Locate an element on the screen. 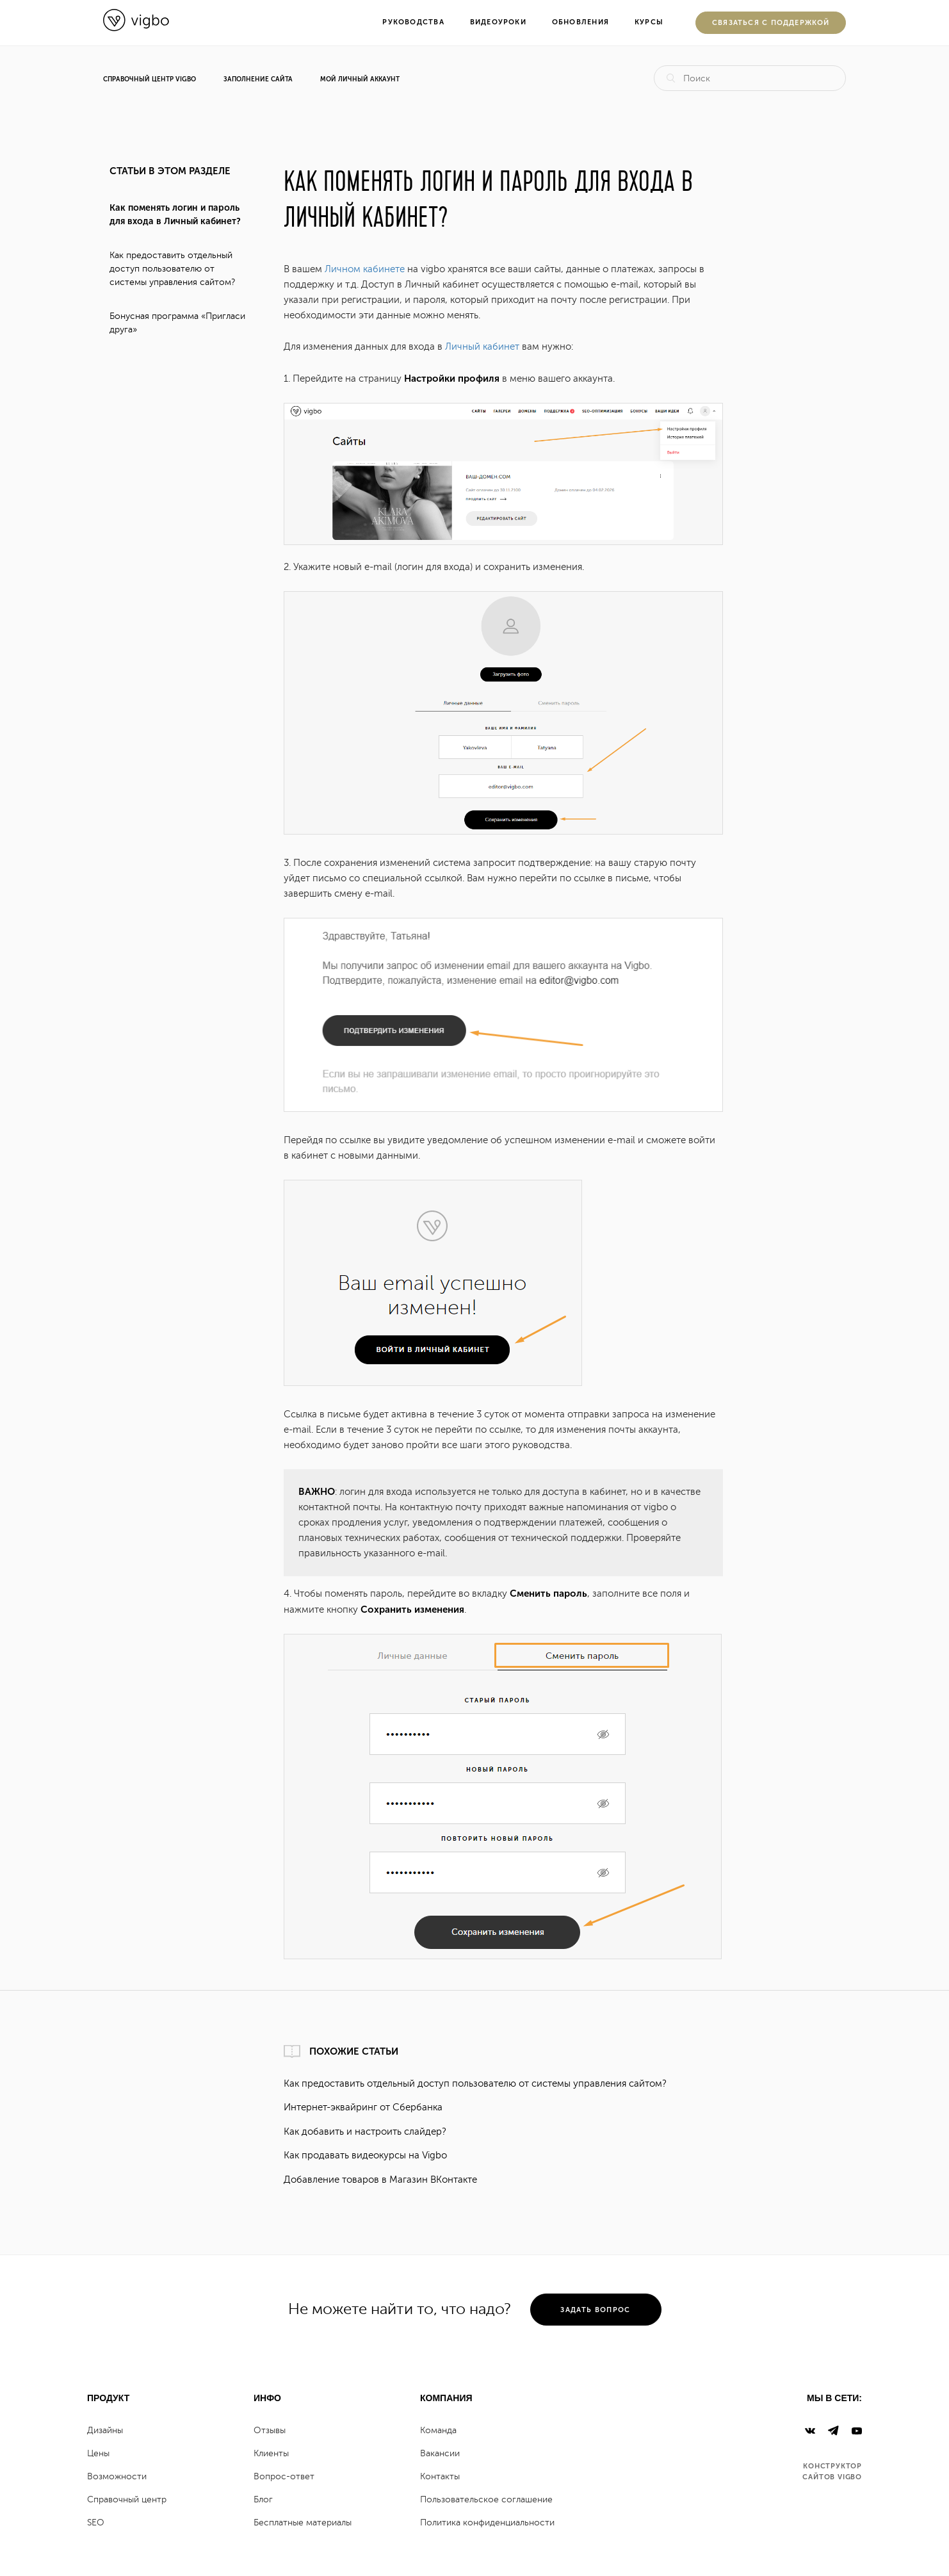 The height and width of the screenshot is (2576, 949). Политика конфиденциальности is located at coordinates (487, 2522).